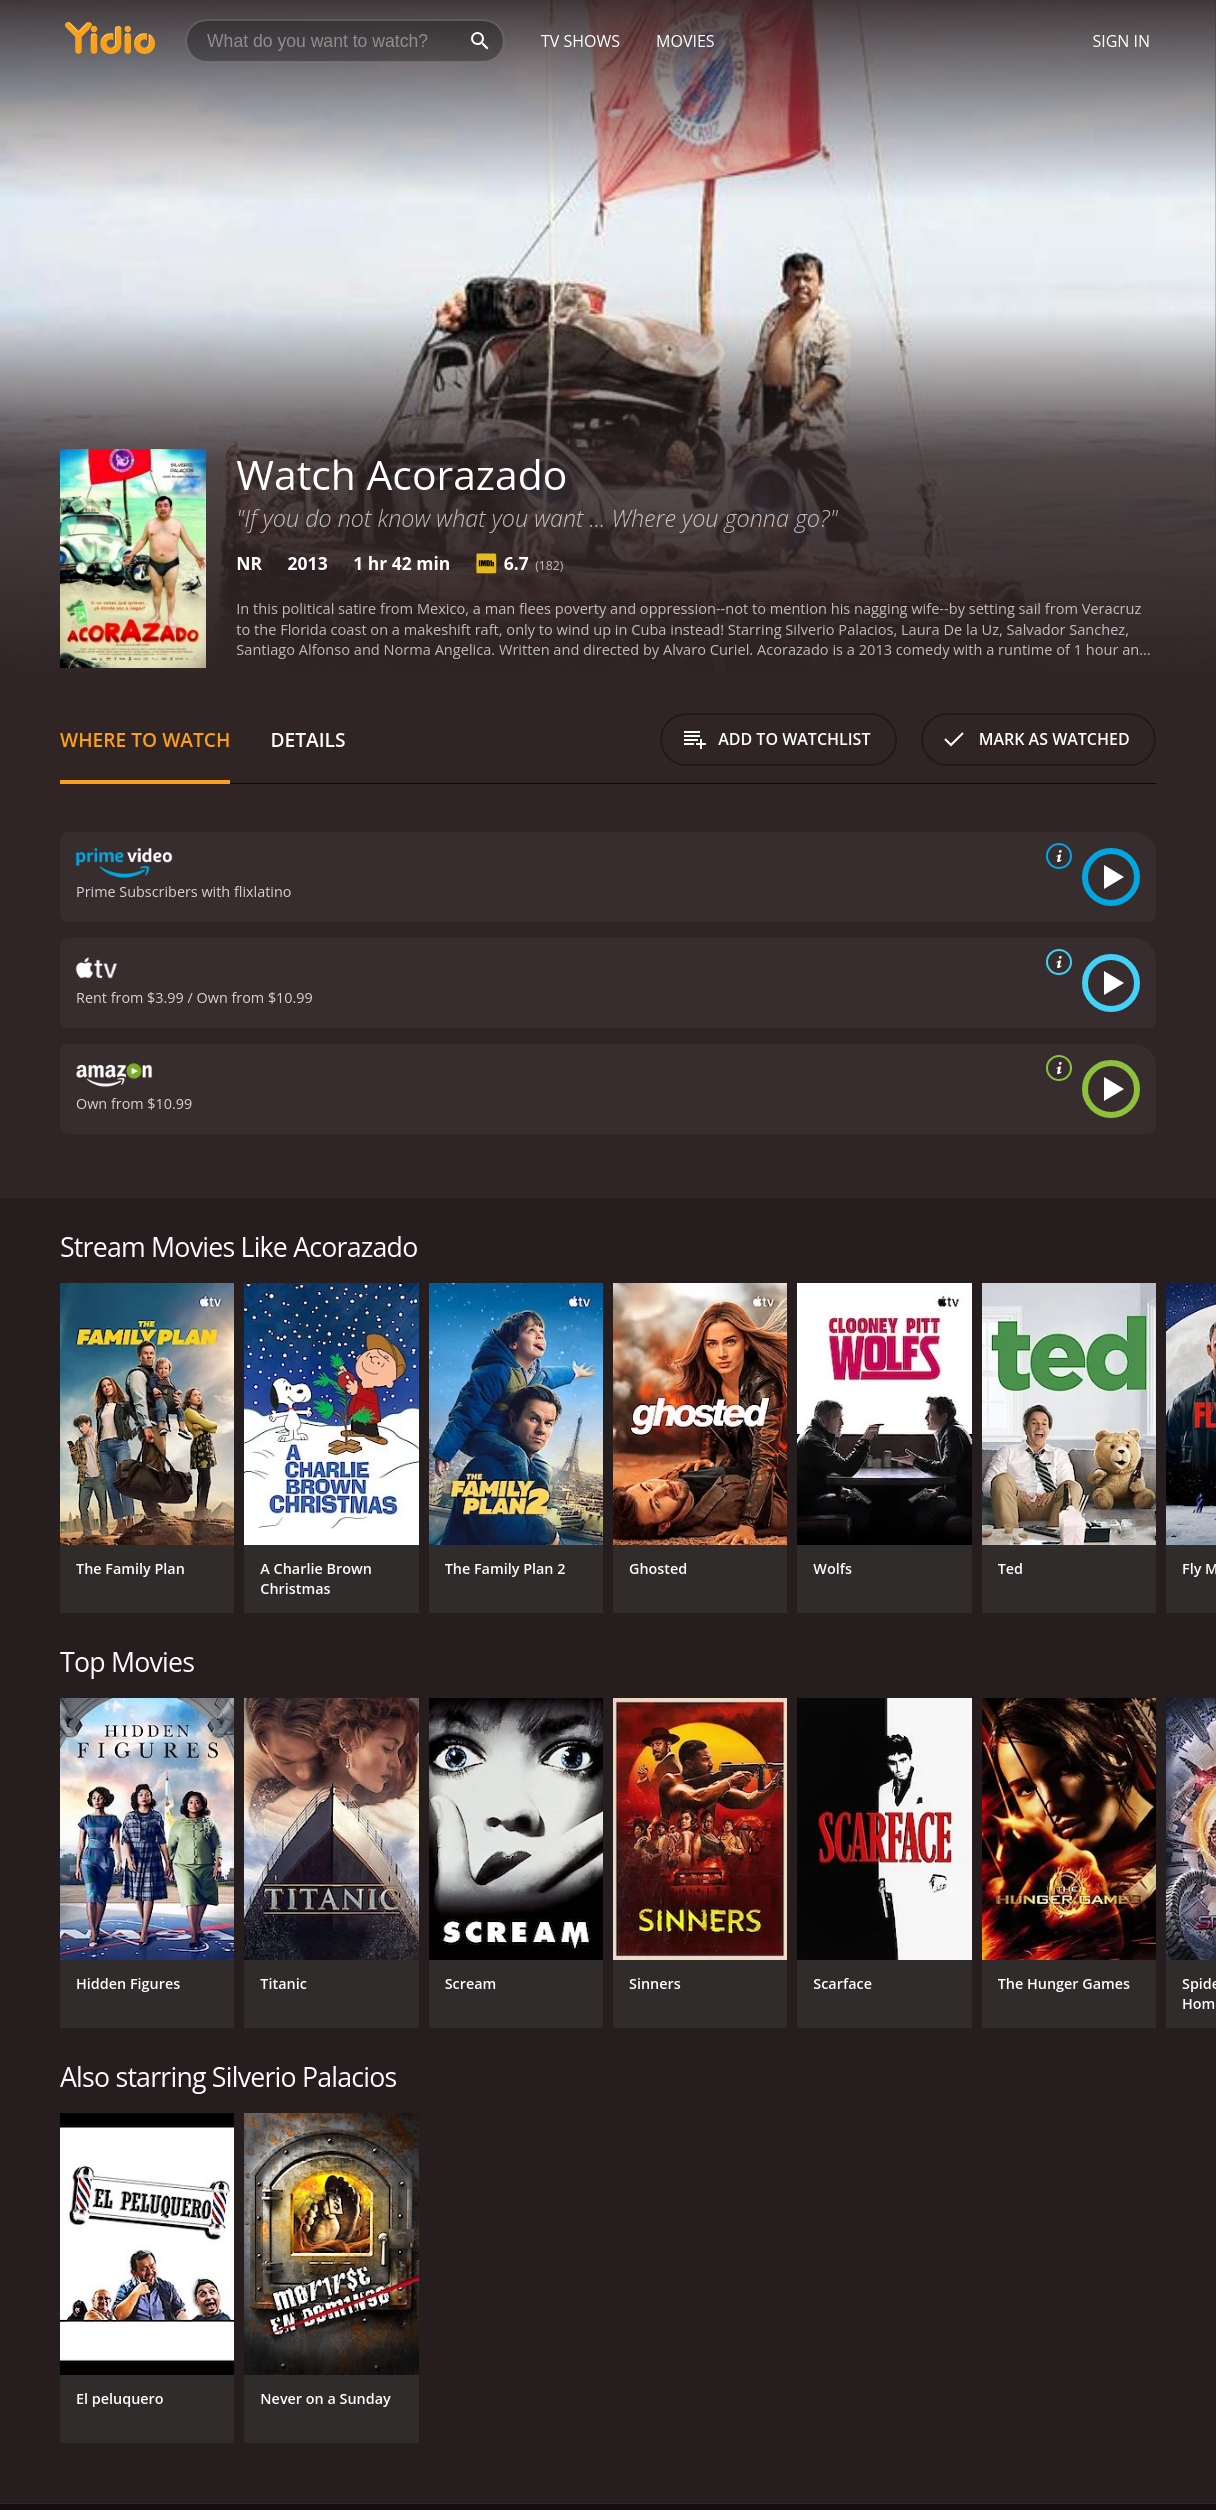 The image size is (1216, 2510). I want to click on Where to Watch, so click(145, 739).